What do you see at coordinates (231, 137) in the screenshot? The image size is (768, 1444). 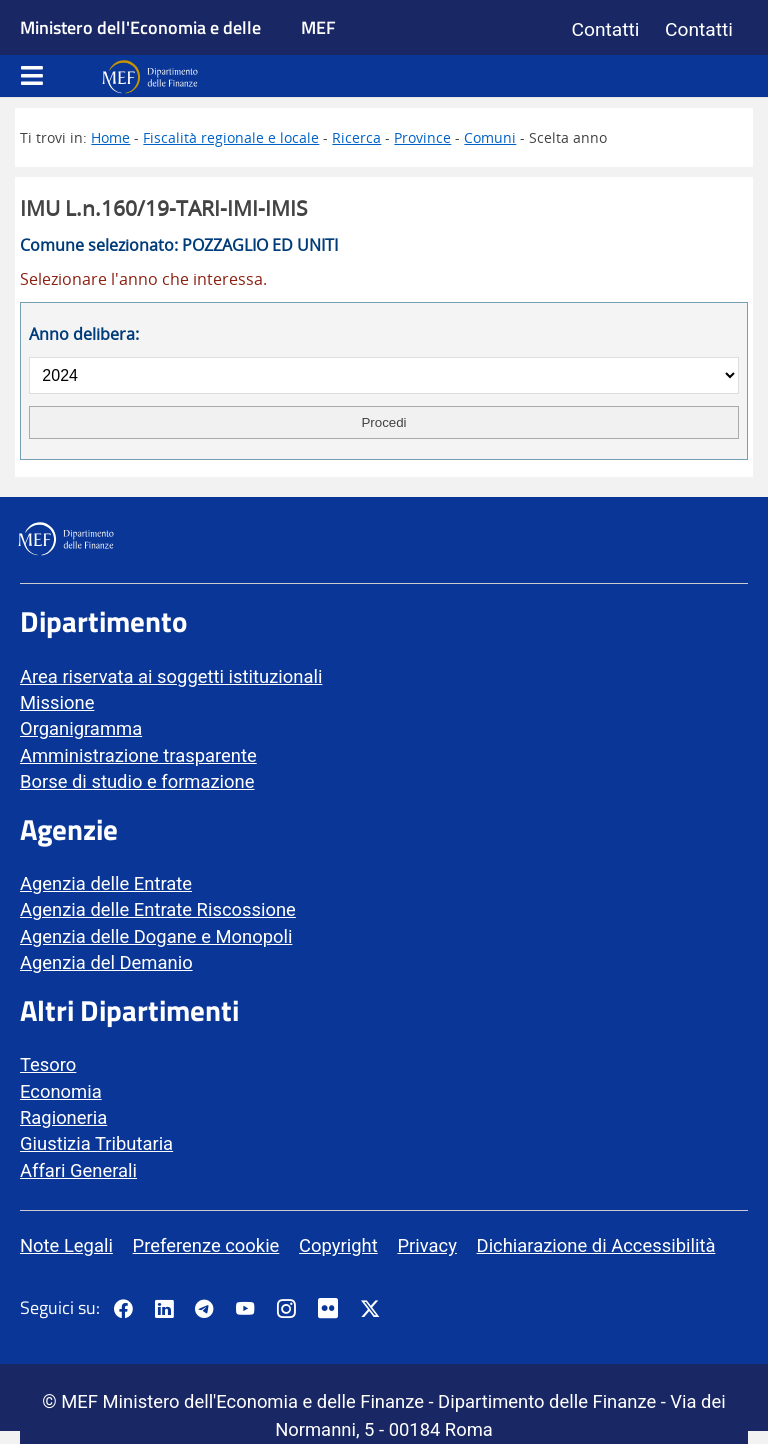 I see `Fiscalità regionale e locale` at bounding box center [231, 137].